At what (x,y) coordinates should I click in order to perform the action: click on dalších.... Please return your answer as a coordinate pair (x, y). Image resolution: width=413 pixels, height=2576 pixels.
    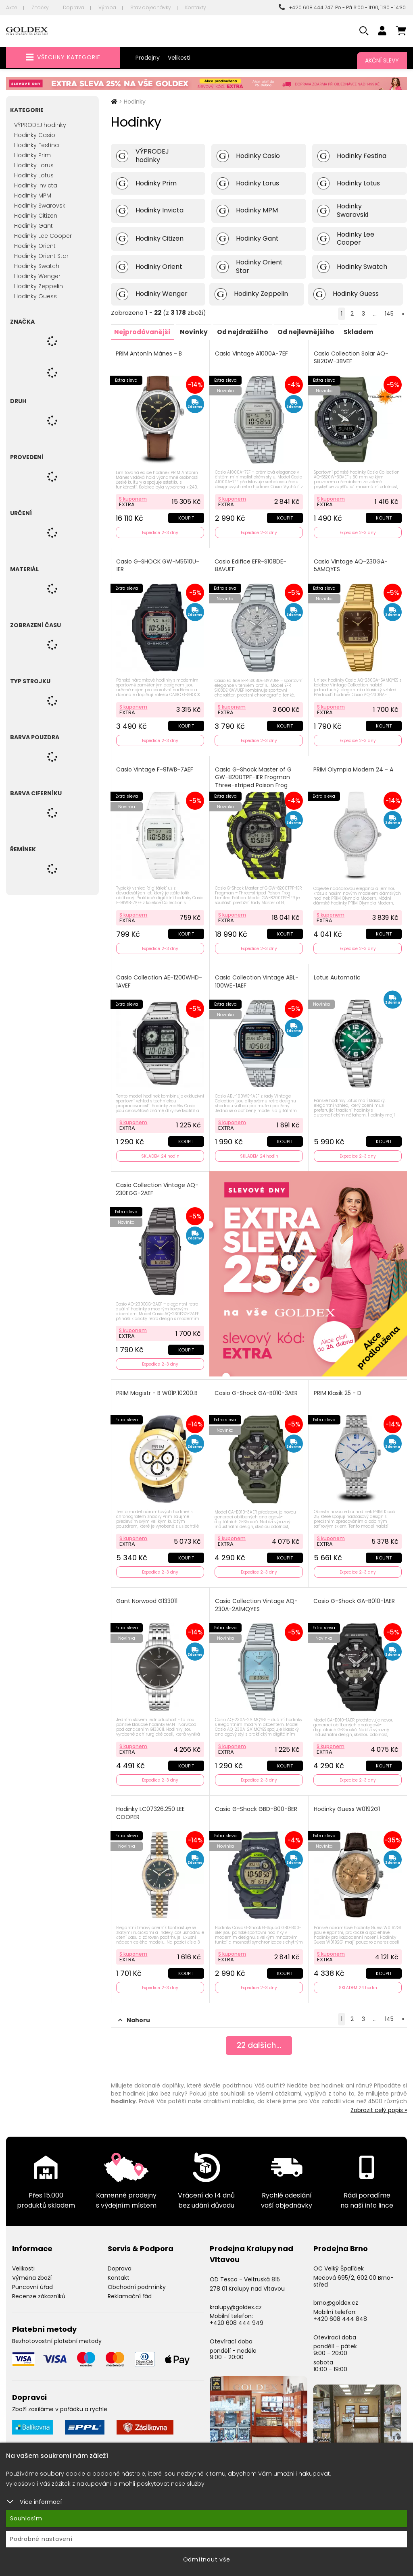
    Looking at the image, I should click on (259, 2038).